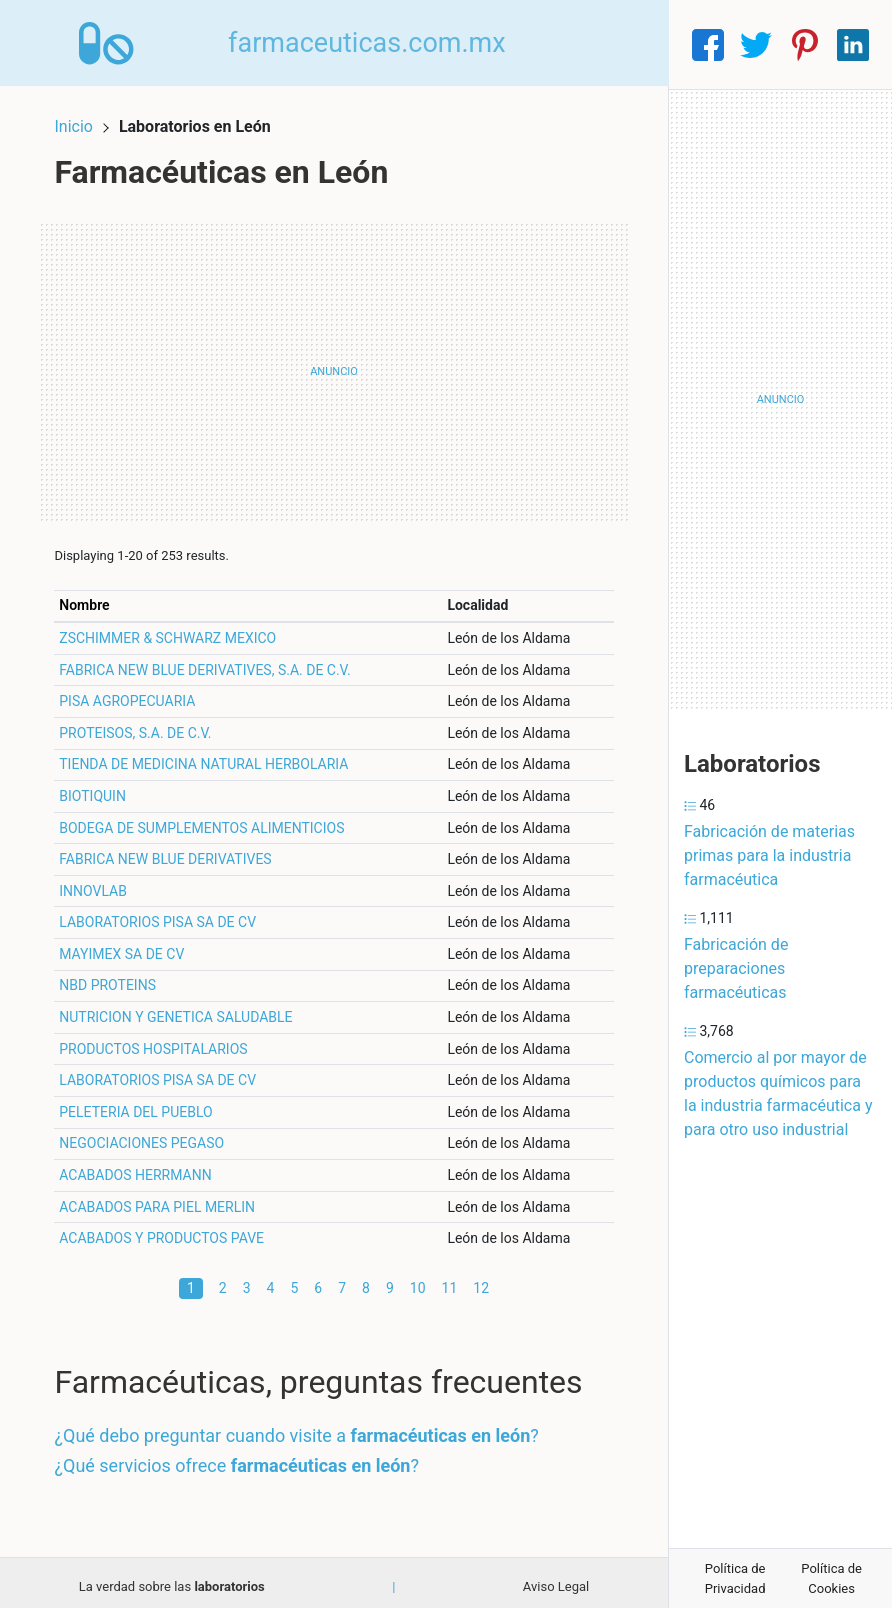 Image resolution: width=892 pixels, height=1608 pixels. Describe the element at coordinates (418, 1279) in the screenshot. I see `10` at that location.